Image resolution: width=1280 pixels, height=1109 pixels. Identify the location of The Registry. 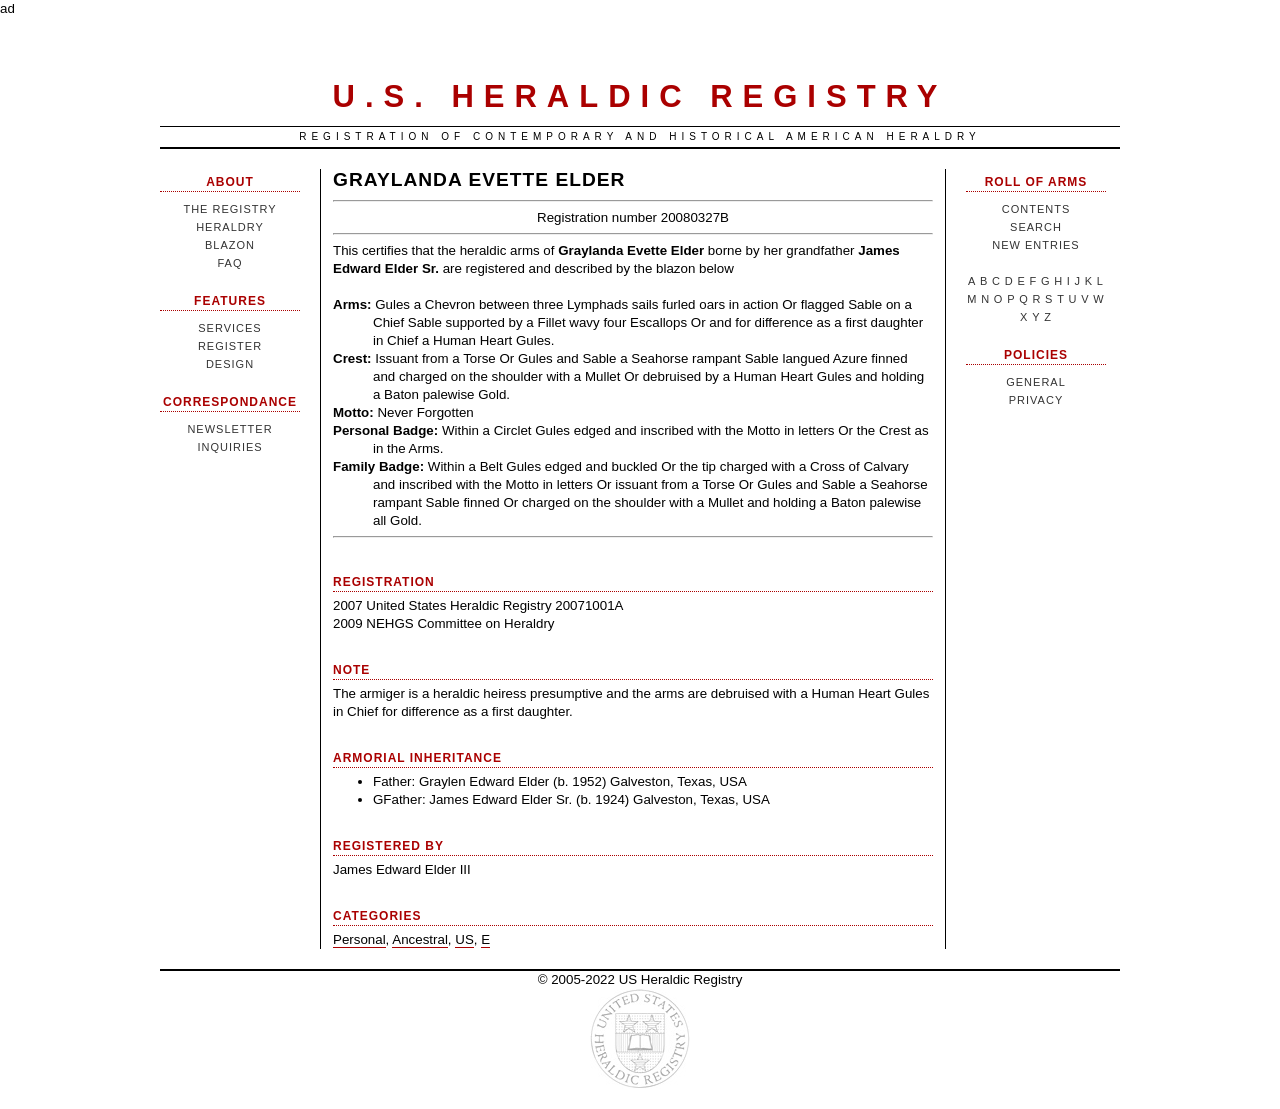
(229, 209).